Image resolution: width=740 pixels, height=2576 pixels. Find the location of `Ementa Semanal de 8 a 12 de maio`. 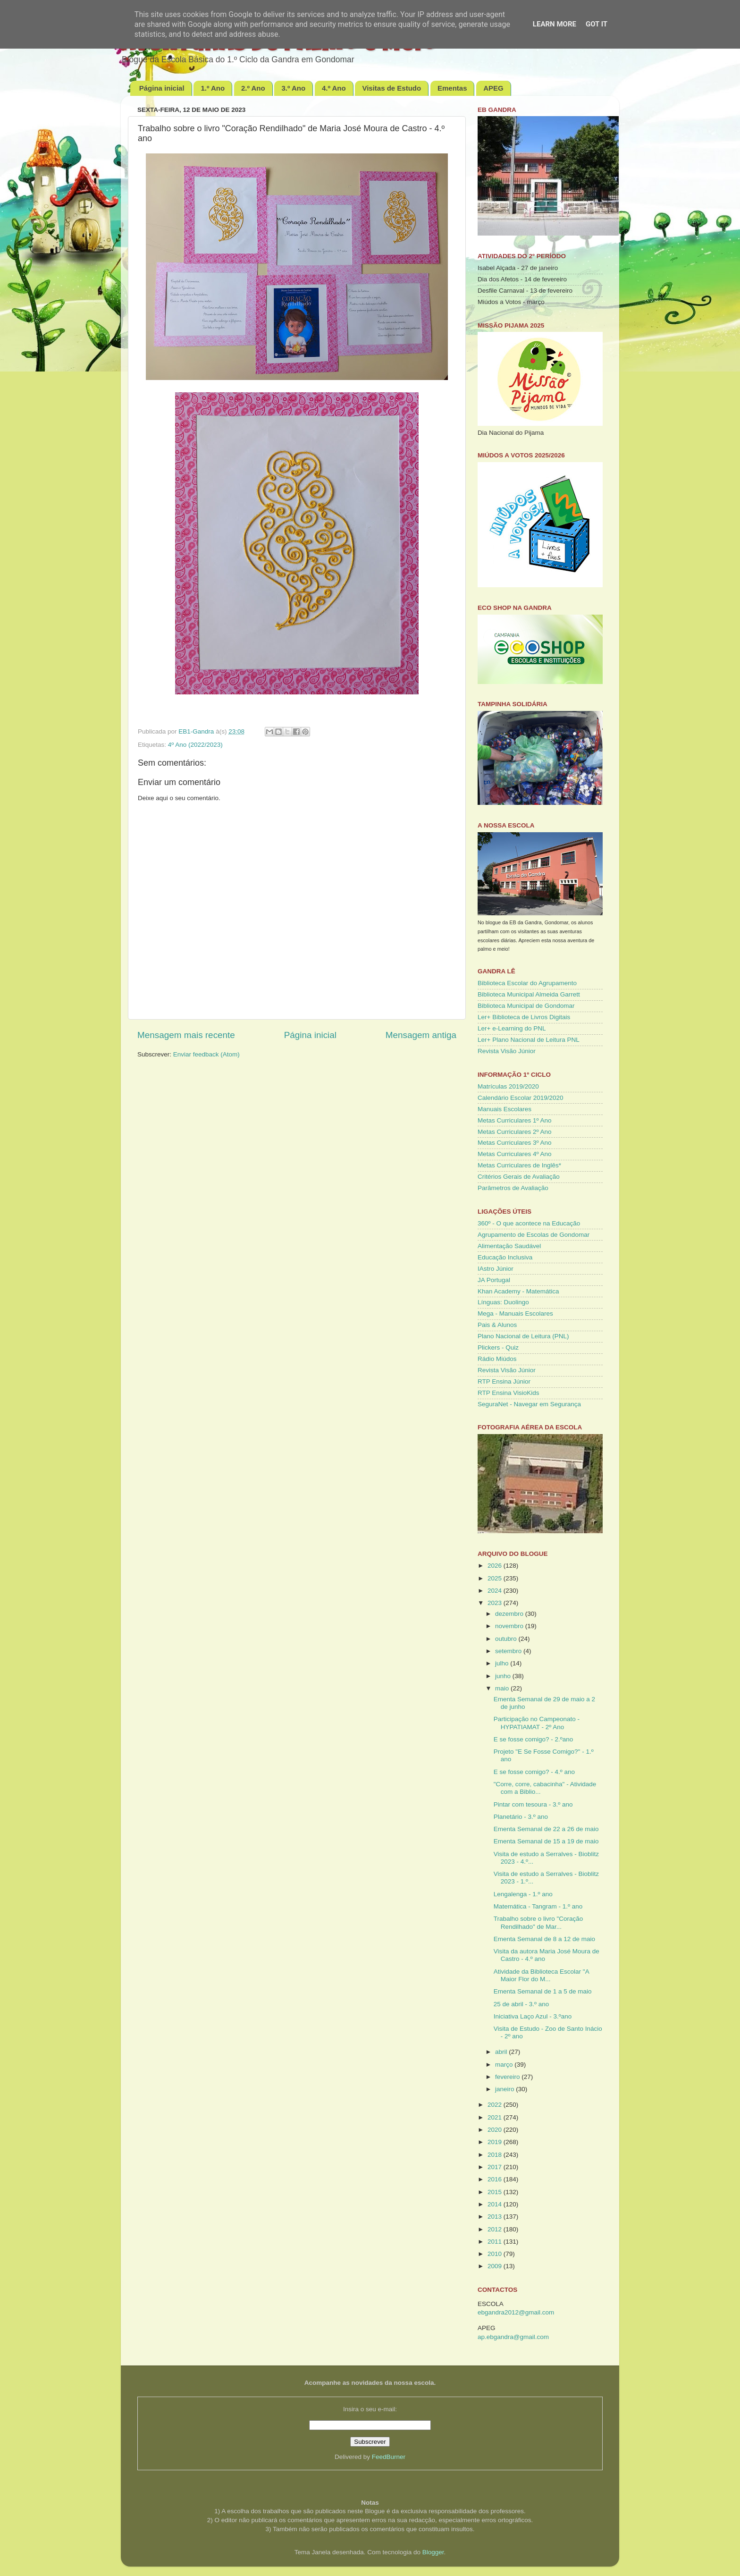

Ementa Semanal de 8 a 12 de maio is located at coordinates (544, 1939).